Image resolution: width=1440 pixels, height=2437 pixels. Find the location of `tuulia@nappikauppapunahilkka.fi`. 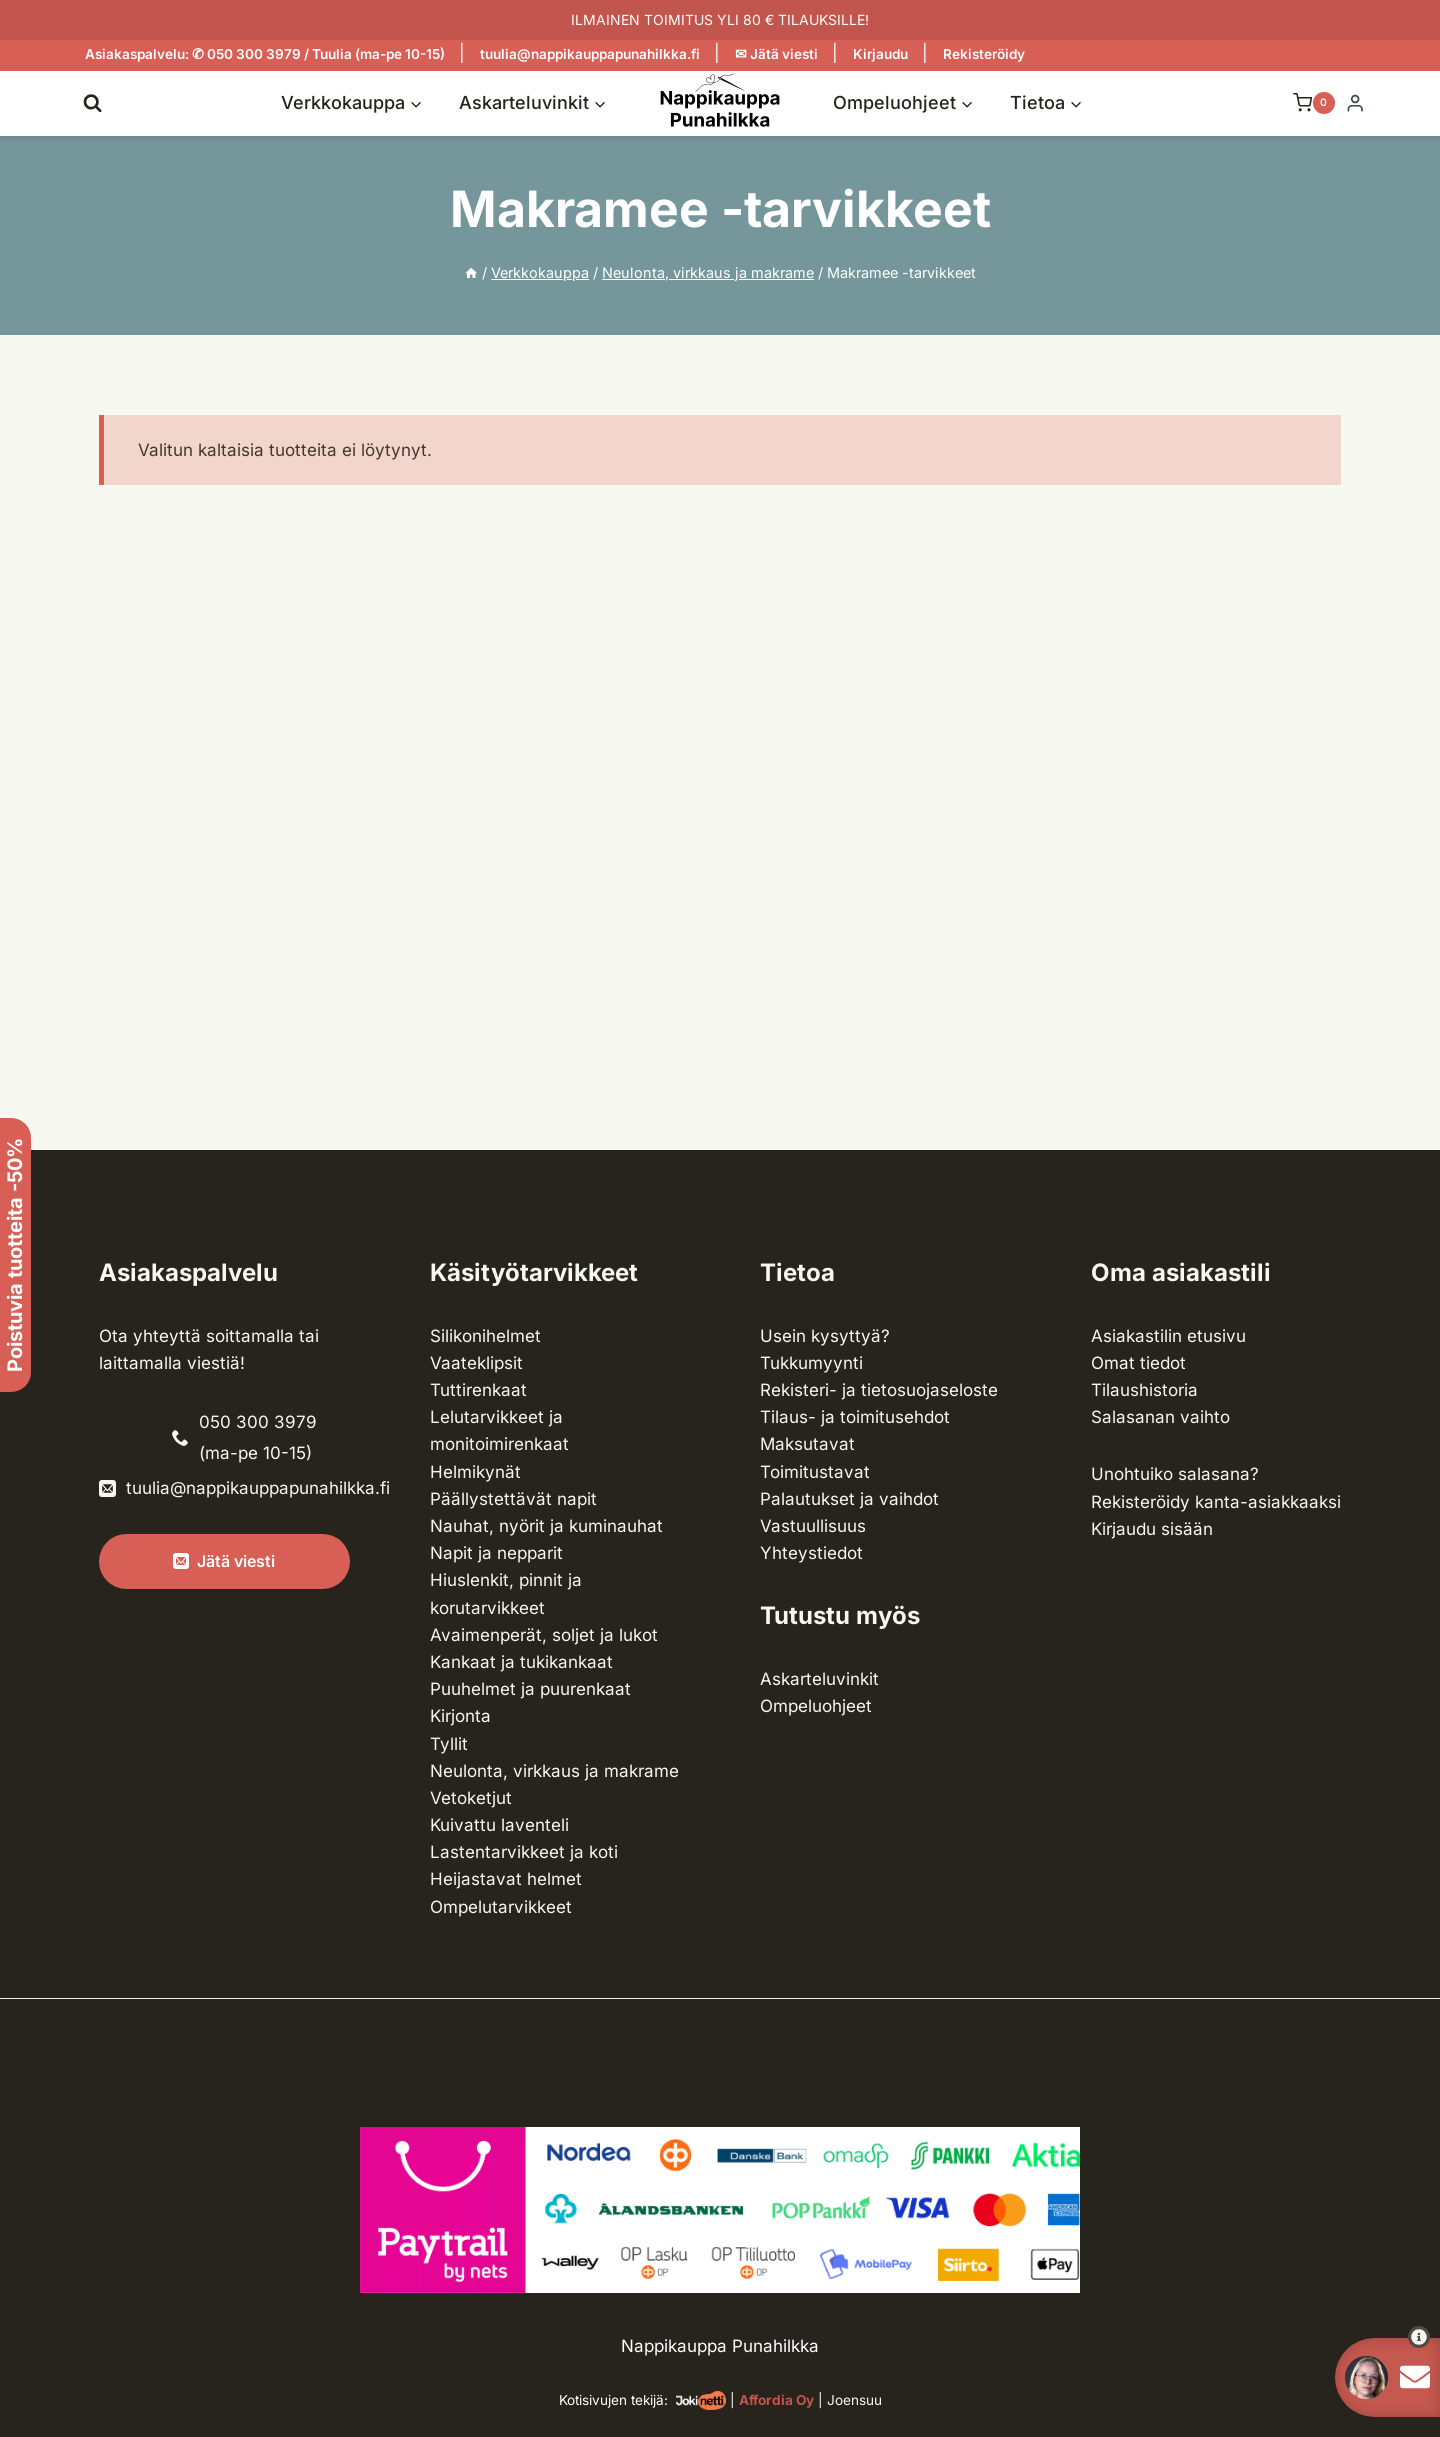

tuulia@nappikauppapunahilkka.fi is located at coordinates (590, 54).